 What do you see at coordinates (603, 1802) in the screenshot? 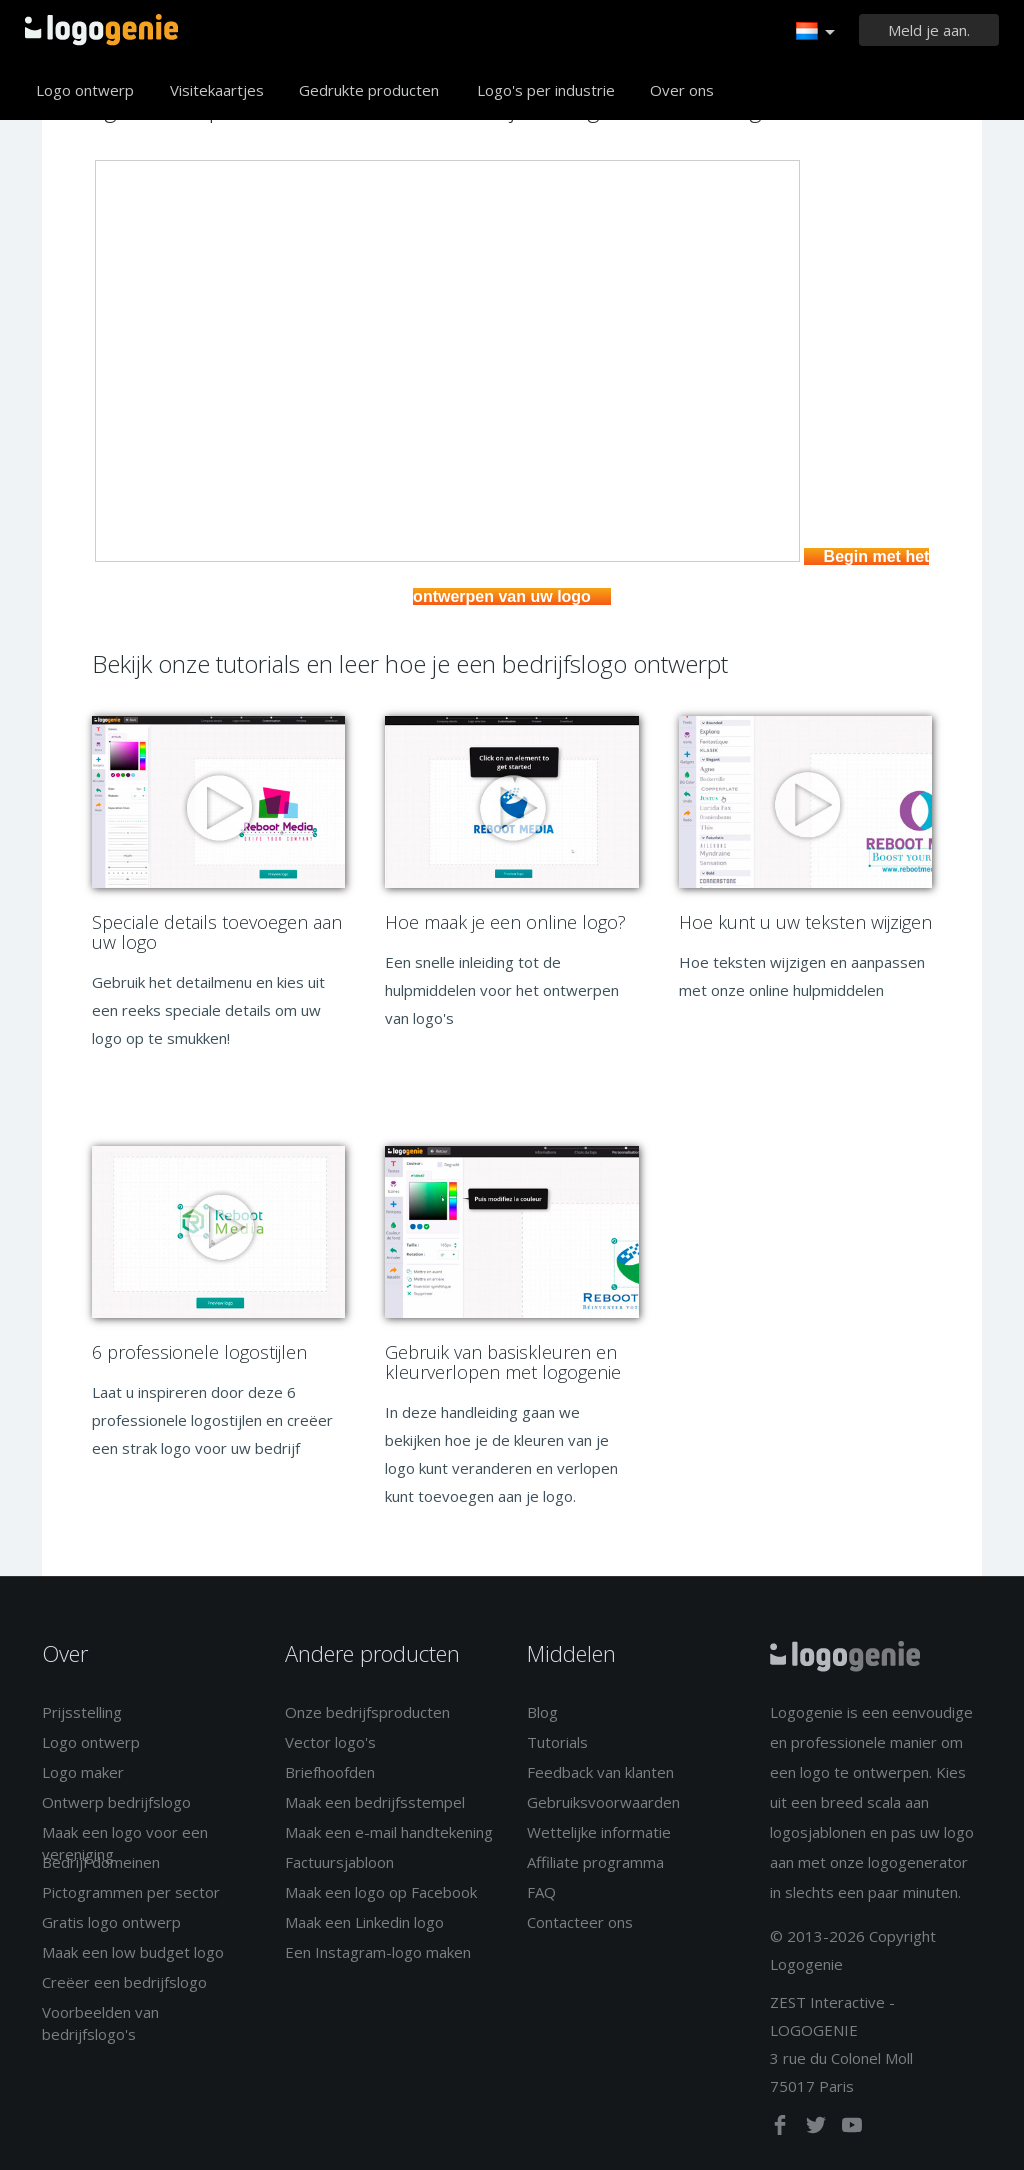
I see `Gebruiksvoorwaarden` at bounding box center [603, 1802].